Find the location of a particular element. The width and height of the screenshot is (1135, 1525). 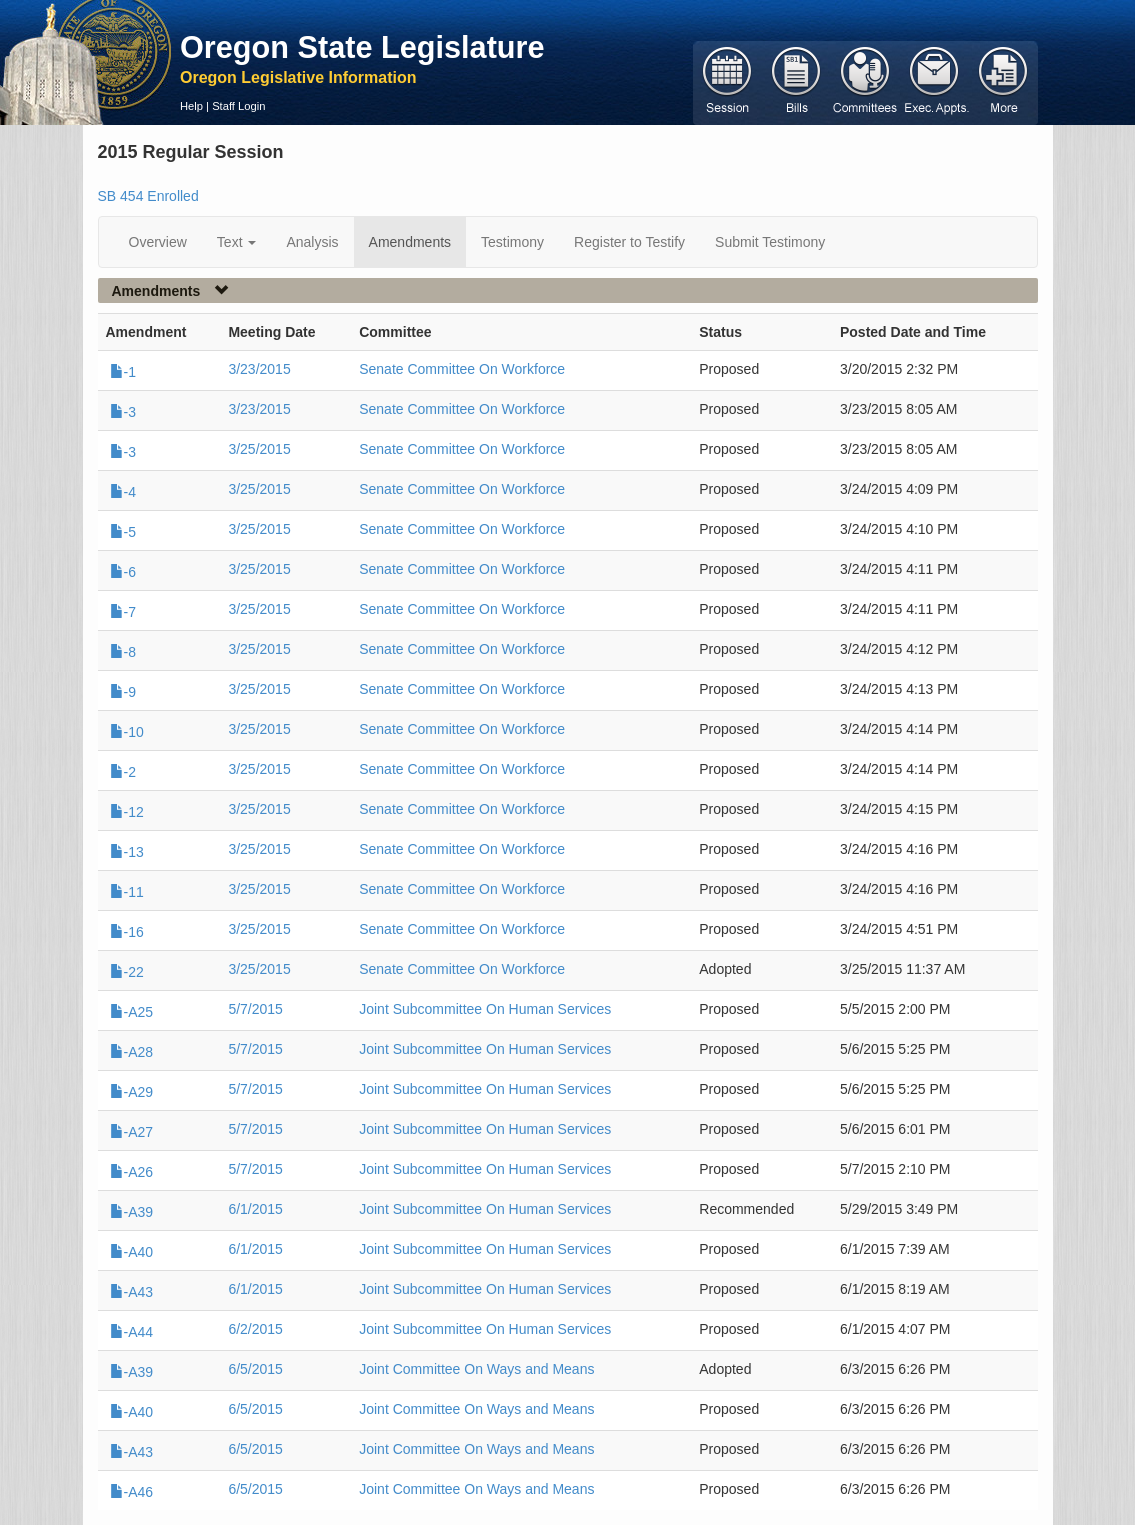

-A29 is located at coordinates (132, 1092).